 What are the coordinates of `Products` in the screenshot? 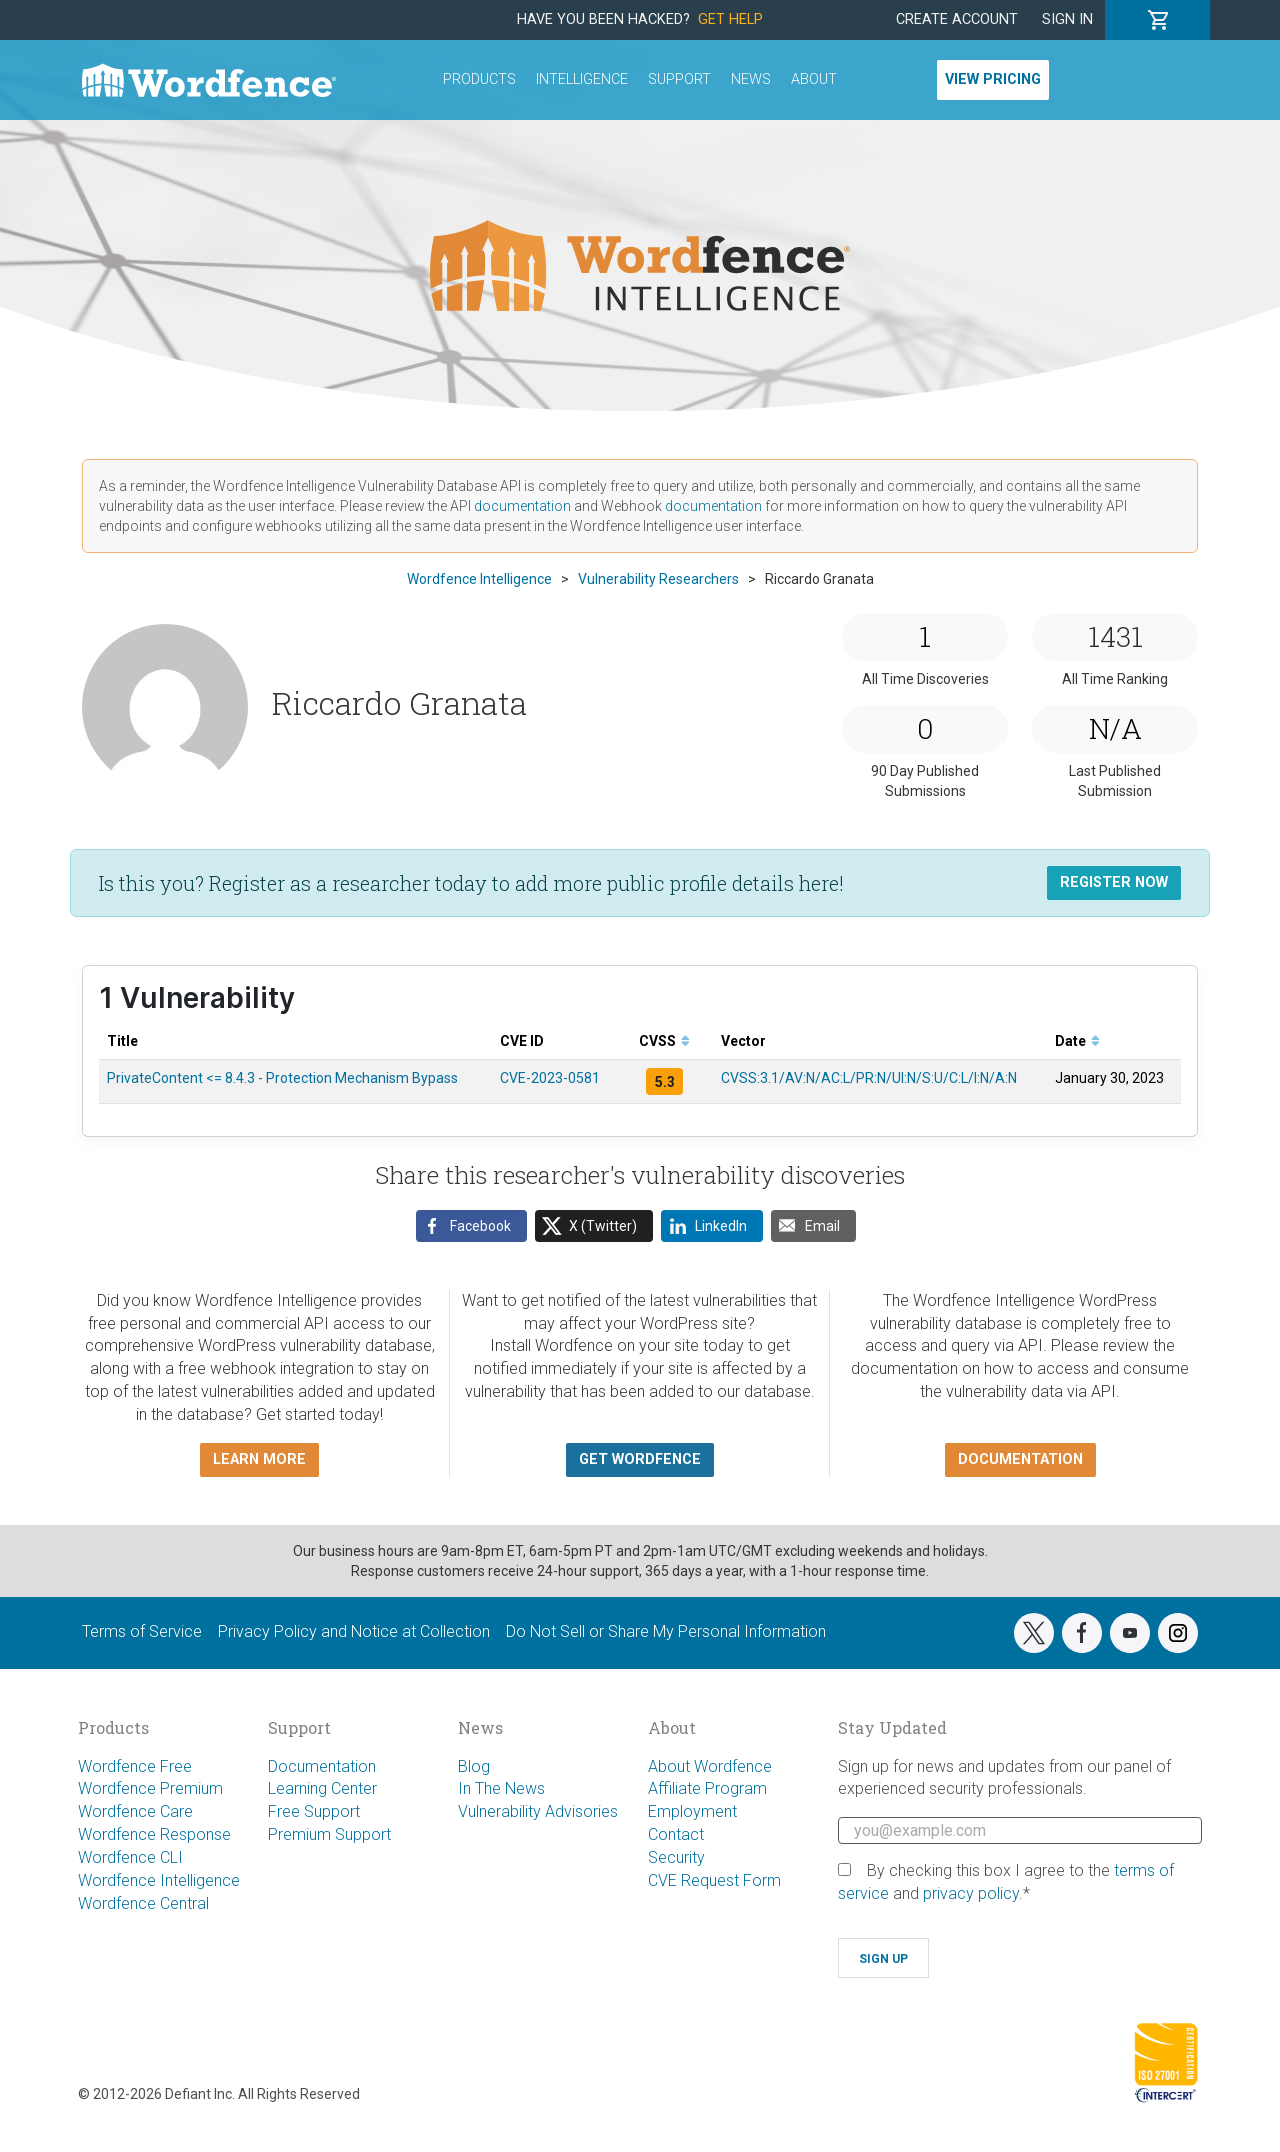 It's located at (479, 79).